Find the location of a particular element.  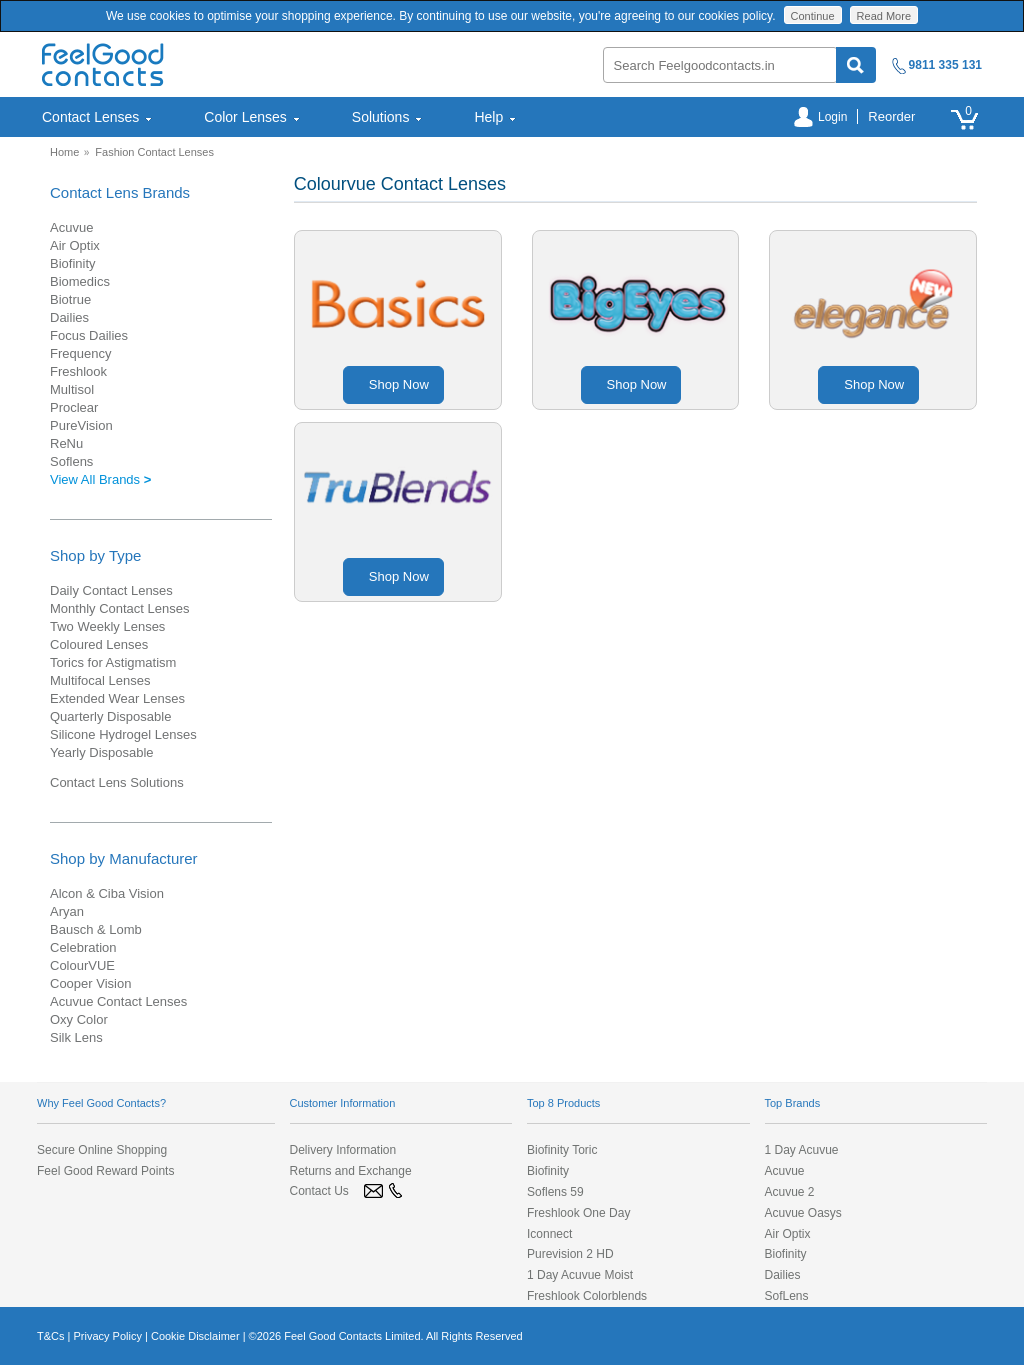

Biotrue is located at coordinates (70, 299).